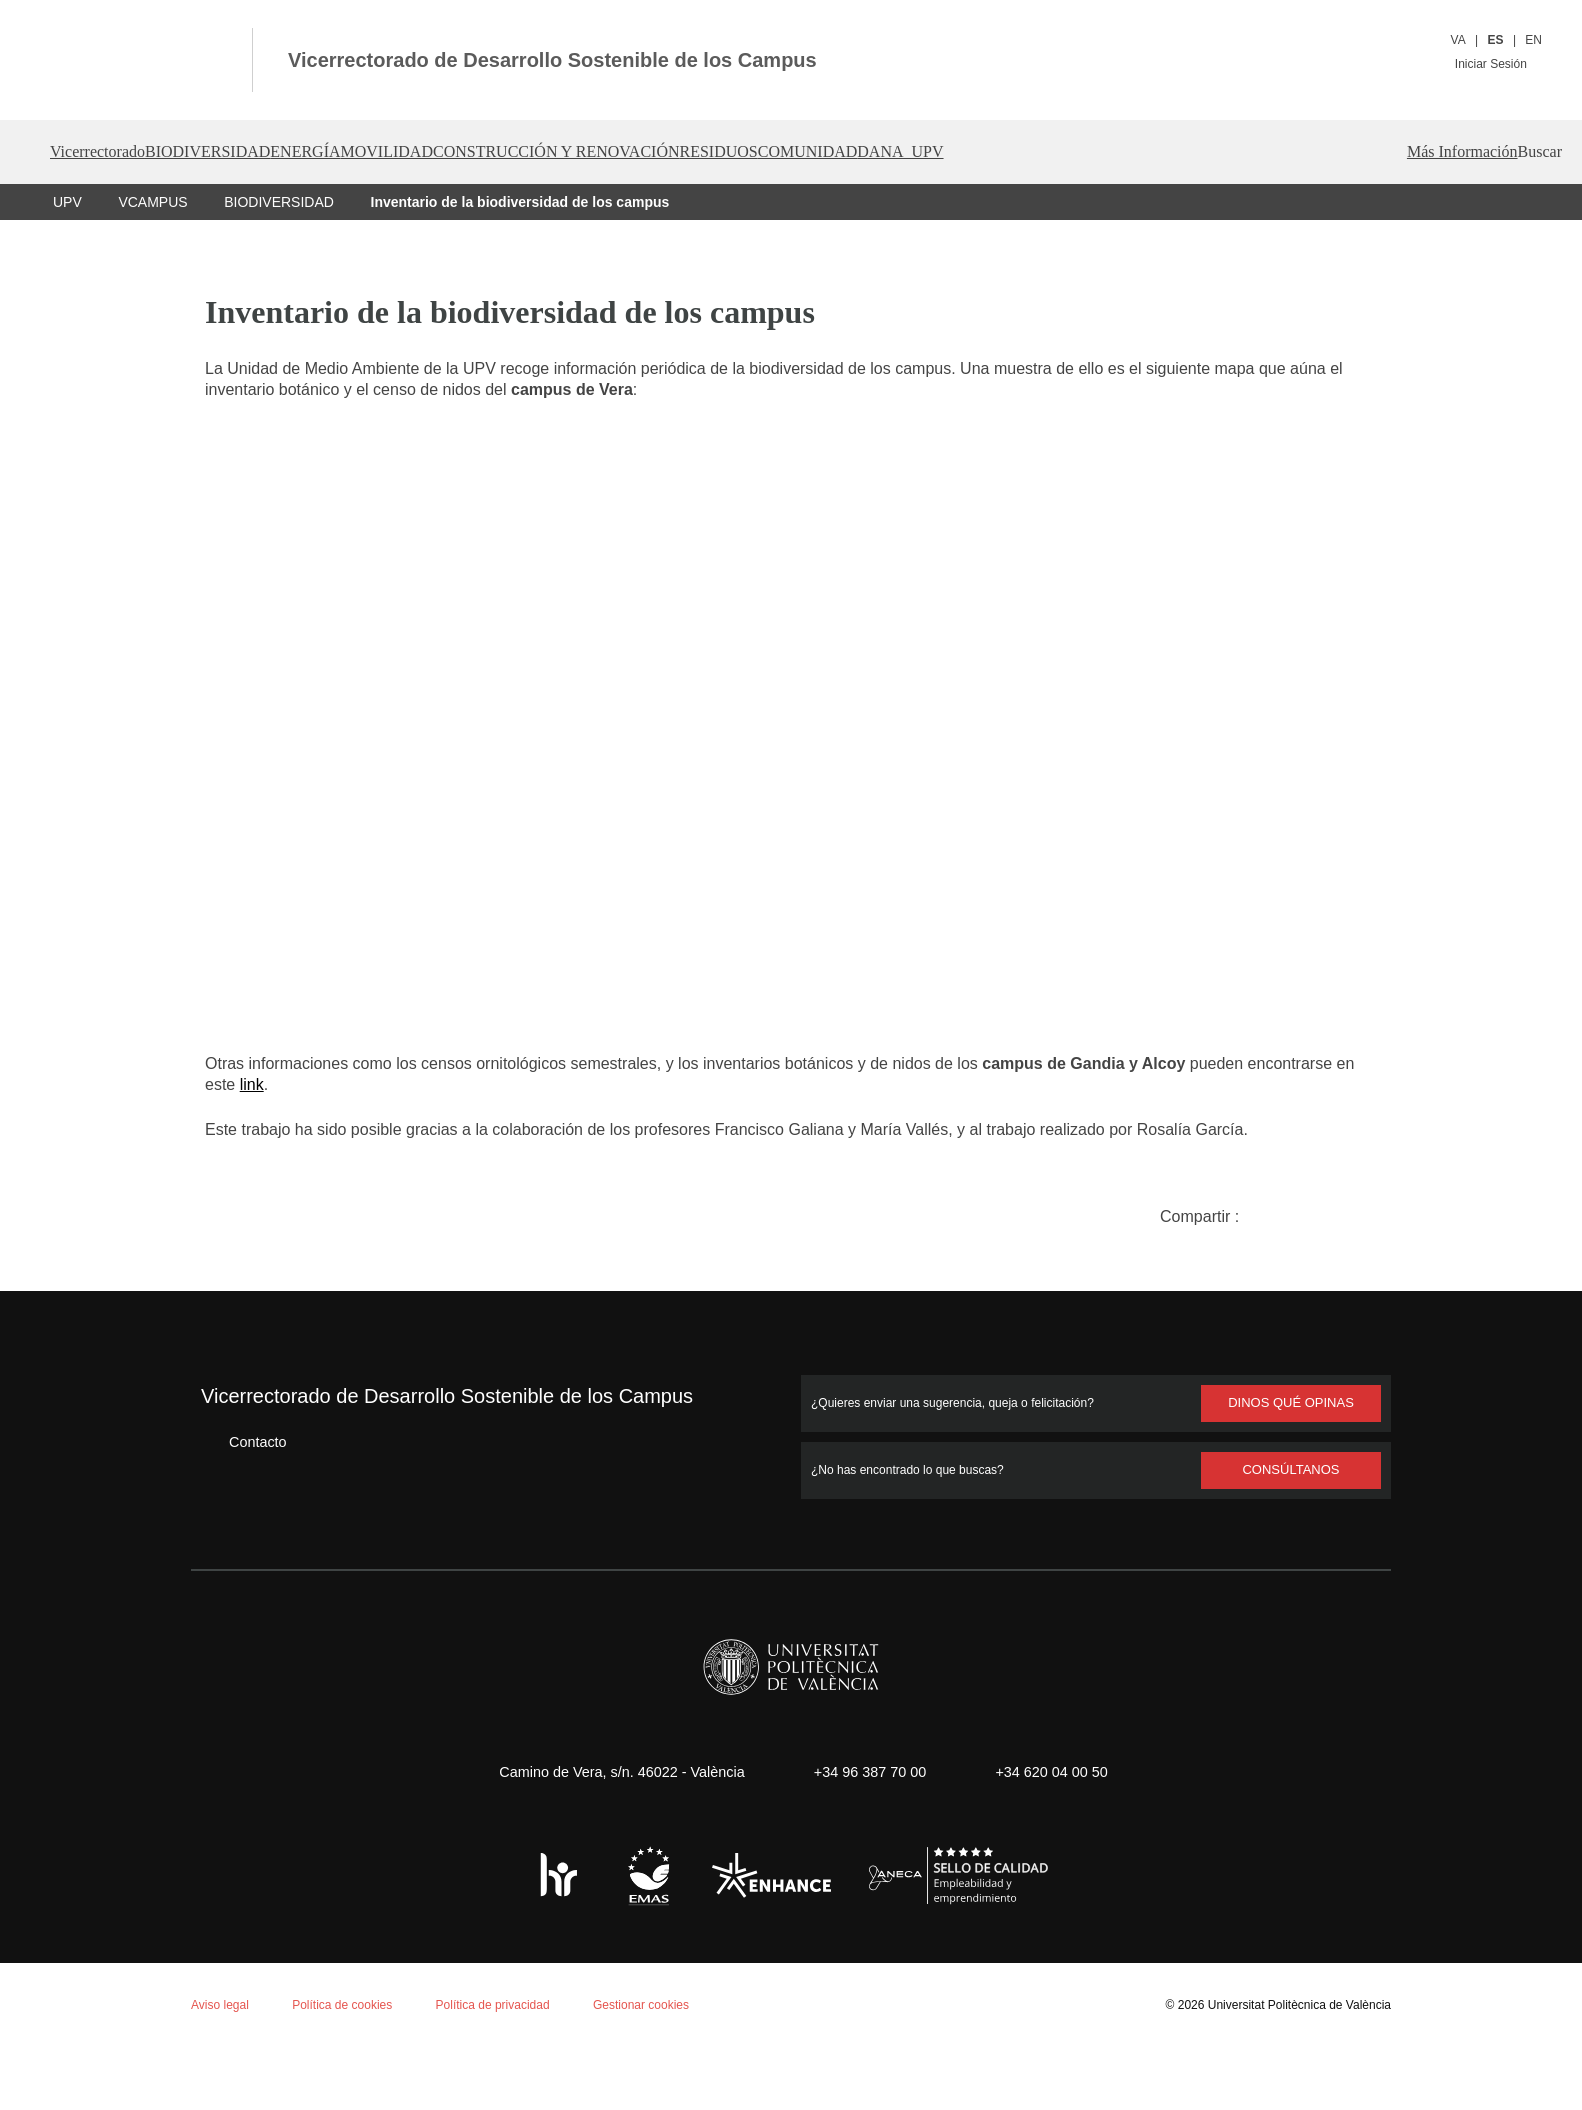 Image resolution: width=1582 pixels, height=2110 pixels. I want to click on Política de cookies, so click(128, 1849).